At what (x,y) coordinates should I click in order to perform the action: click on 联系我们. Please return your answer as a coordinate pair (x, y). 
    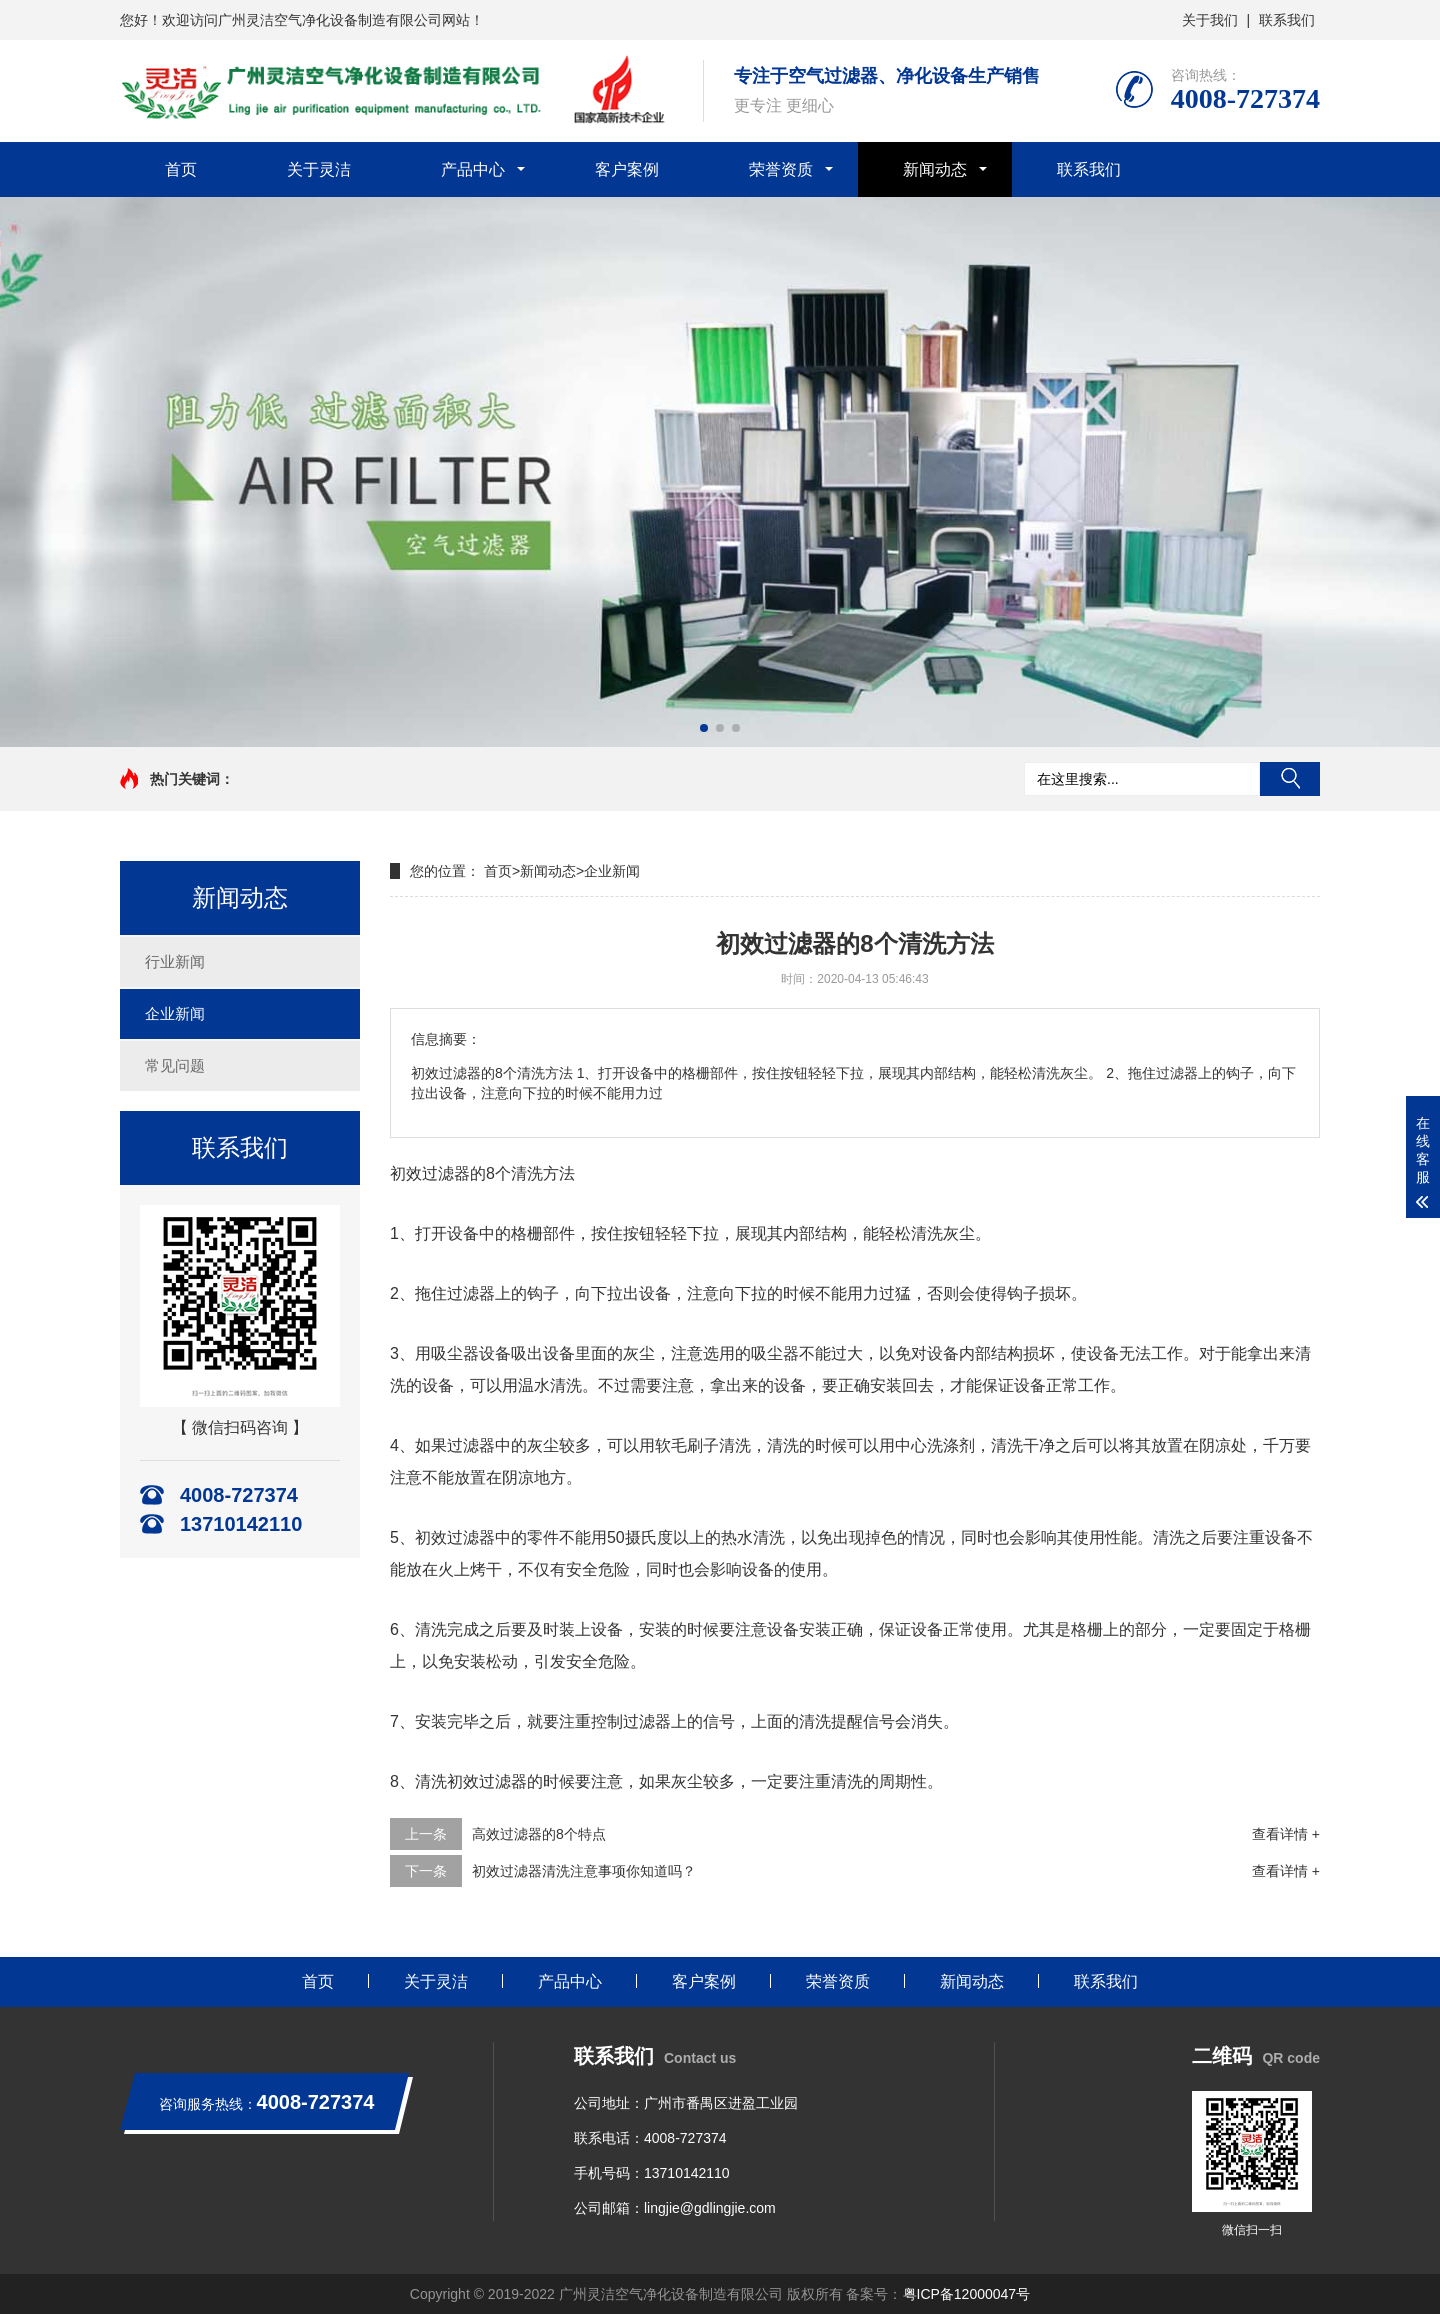
    Looking at the image, I should click on (1287, 20).